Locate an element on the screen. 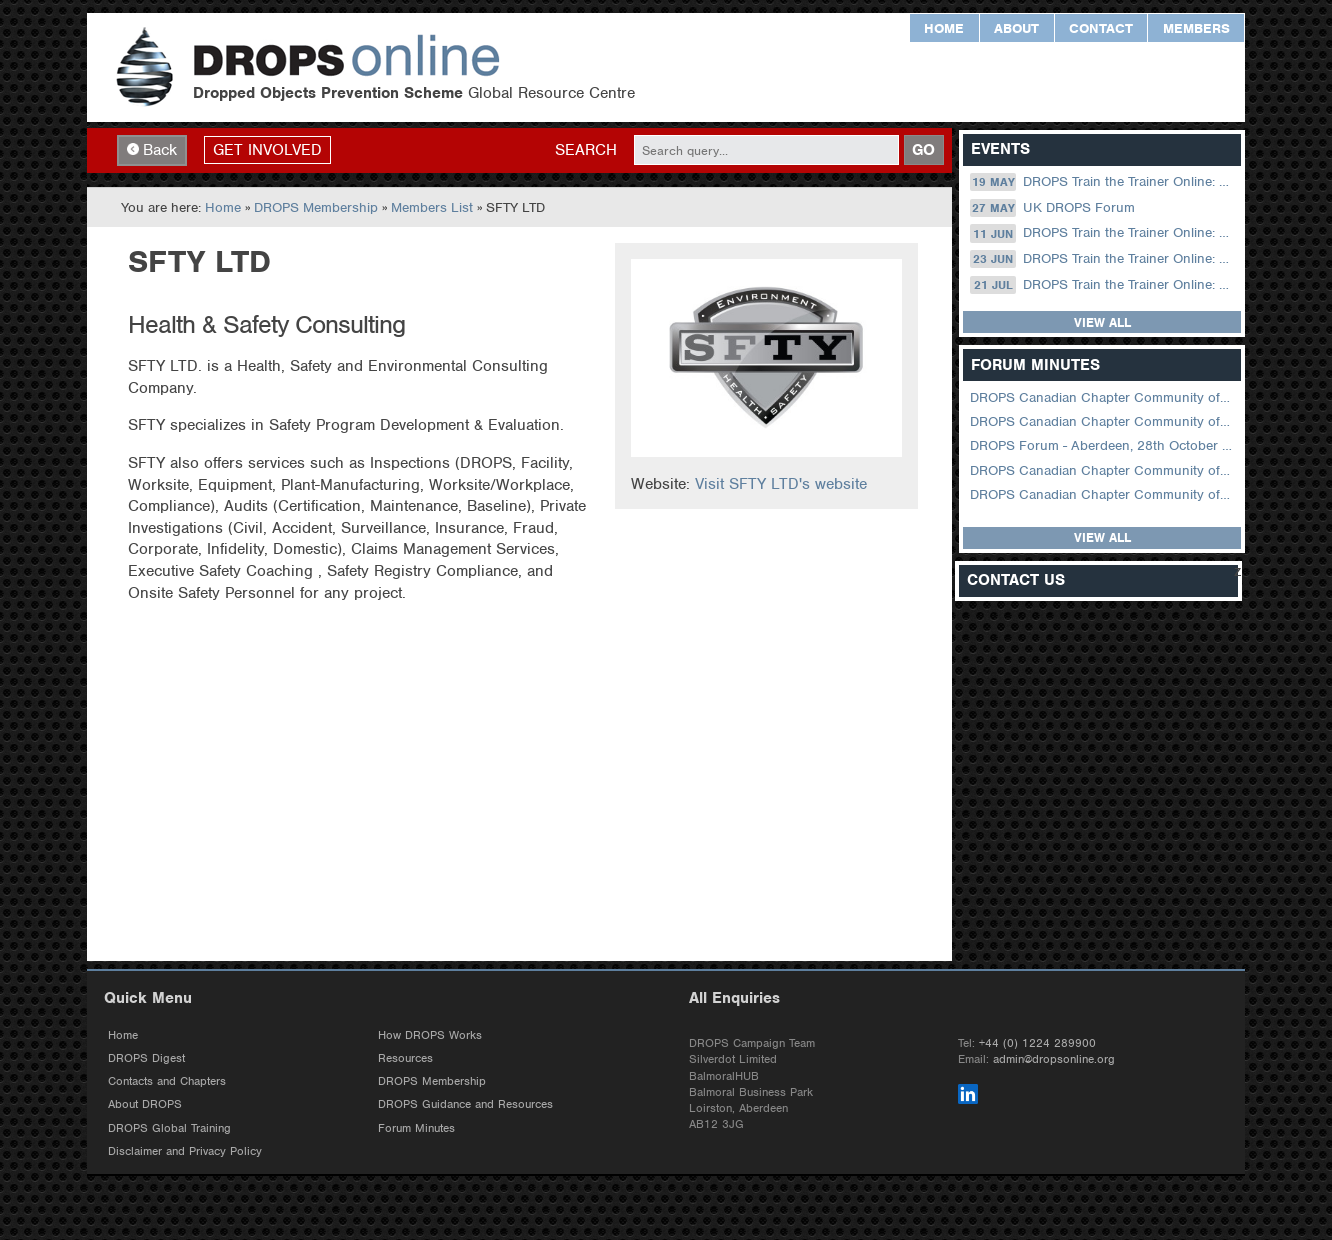 The height and width of the screenshot is (1240, 1332). DROPS Canadian Chapter Community of Practice Meeting September 2025 is located at coordinates (1103, 470).